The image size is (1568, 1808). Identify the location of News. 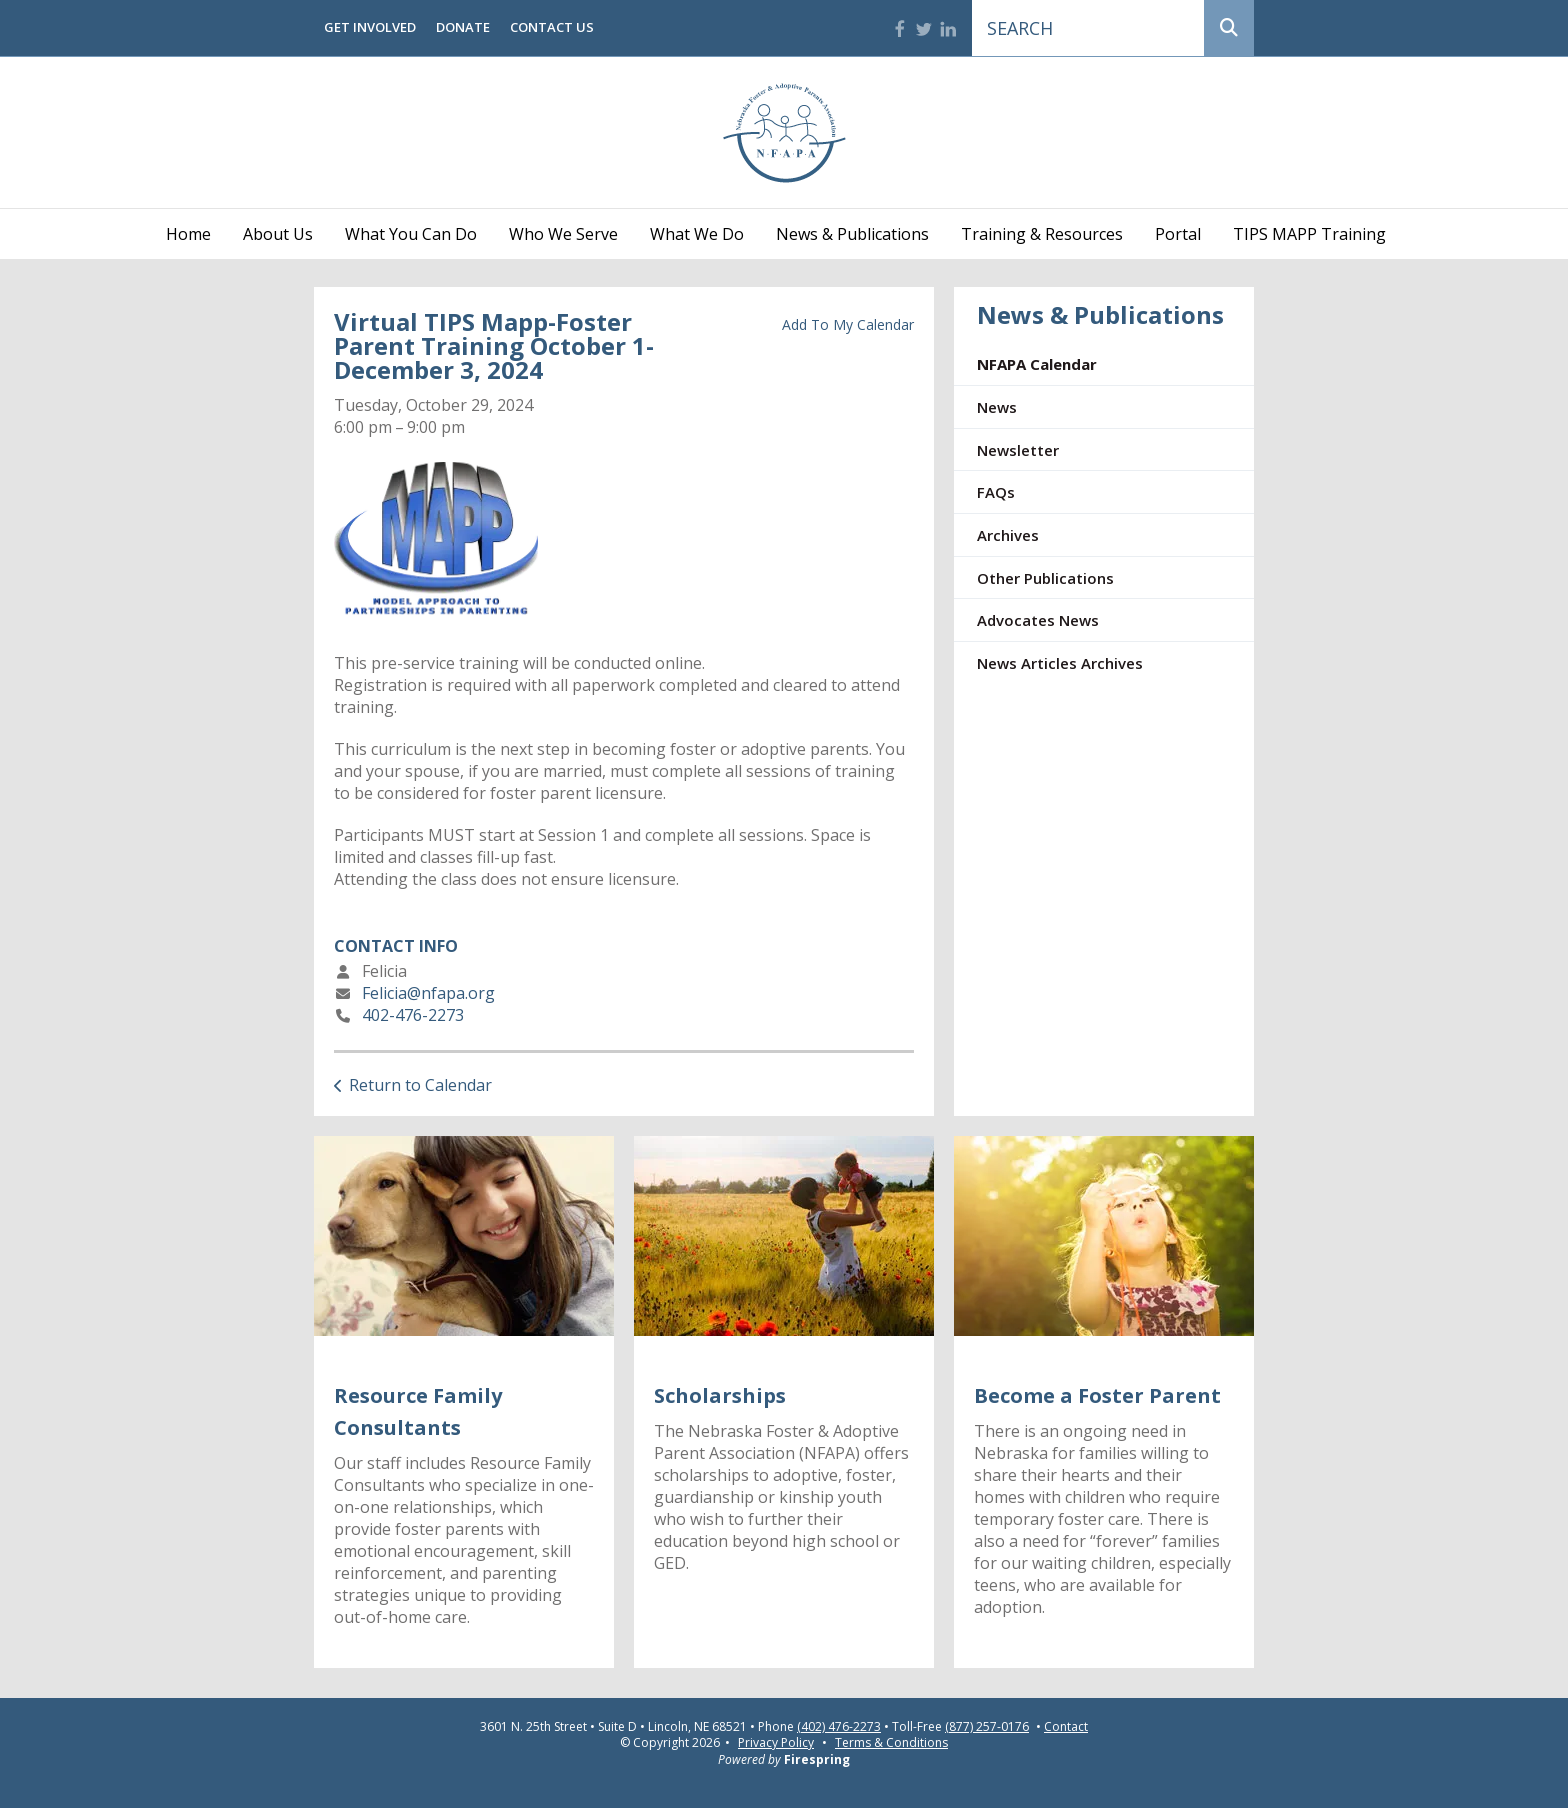
(997, 407).